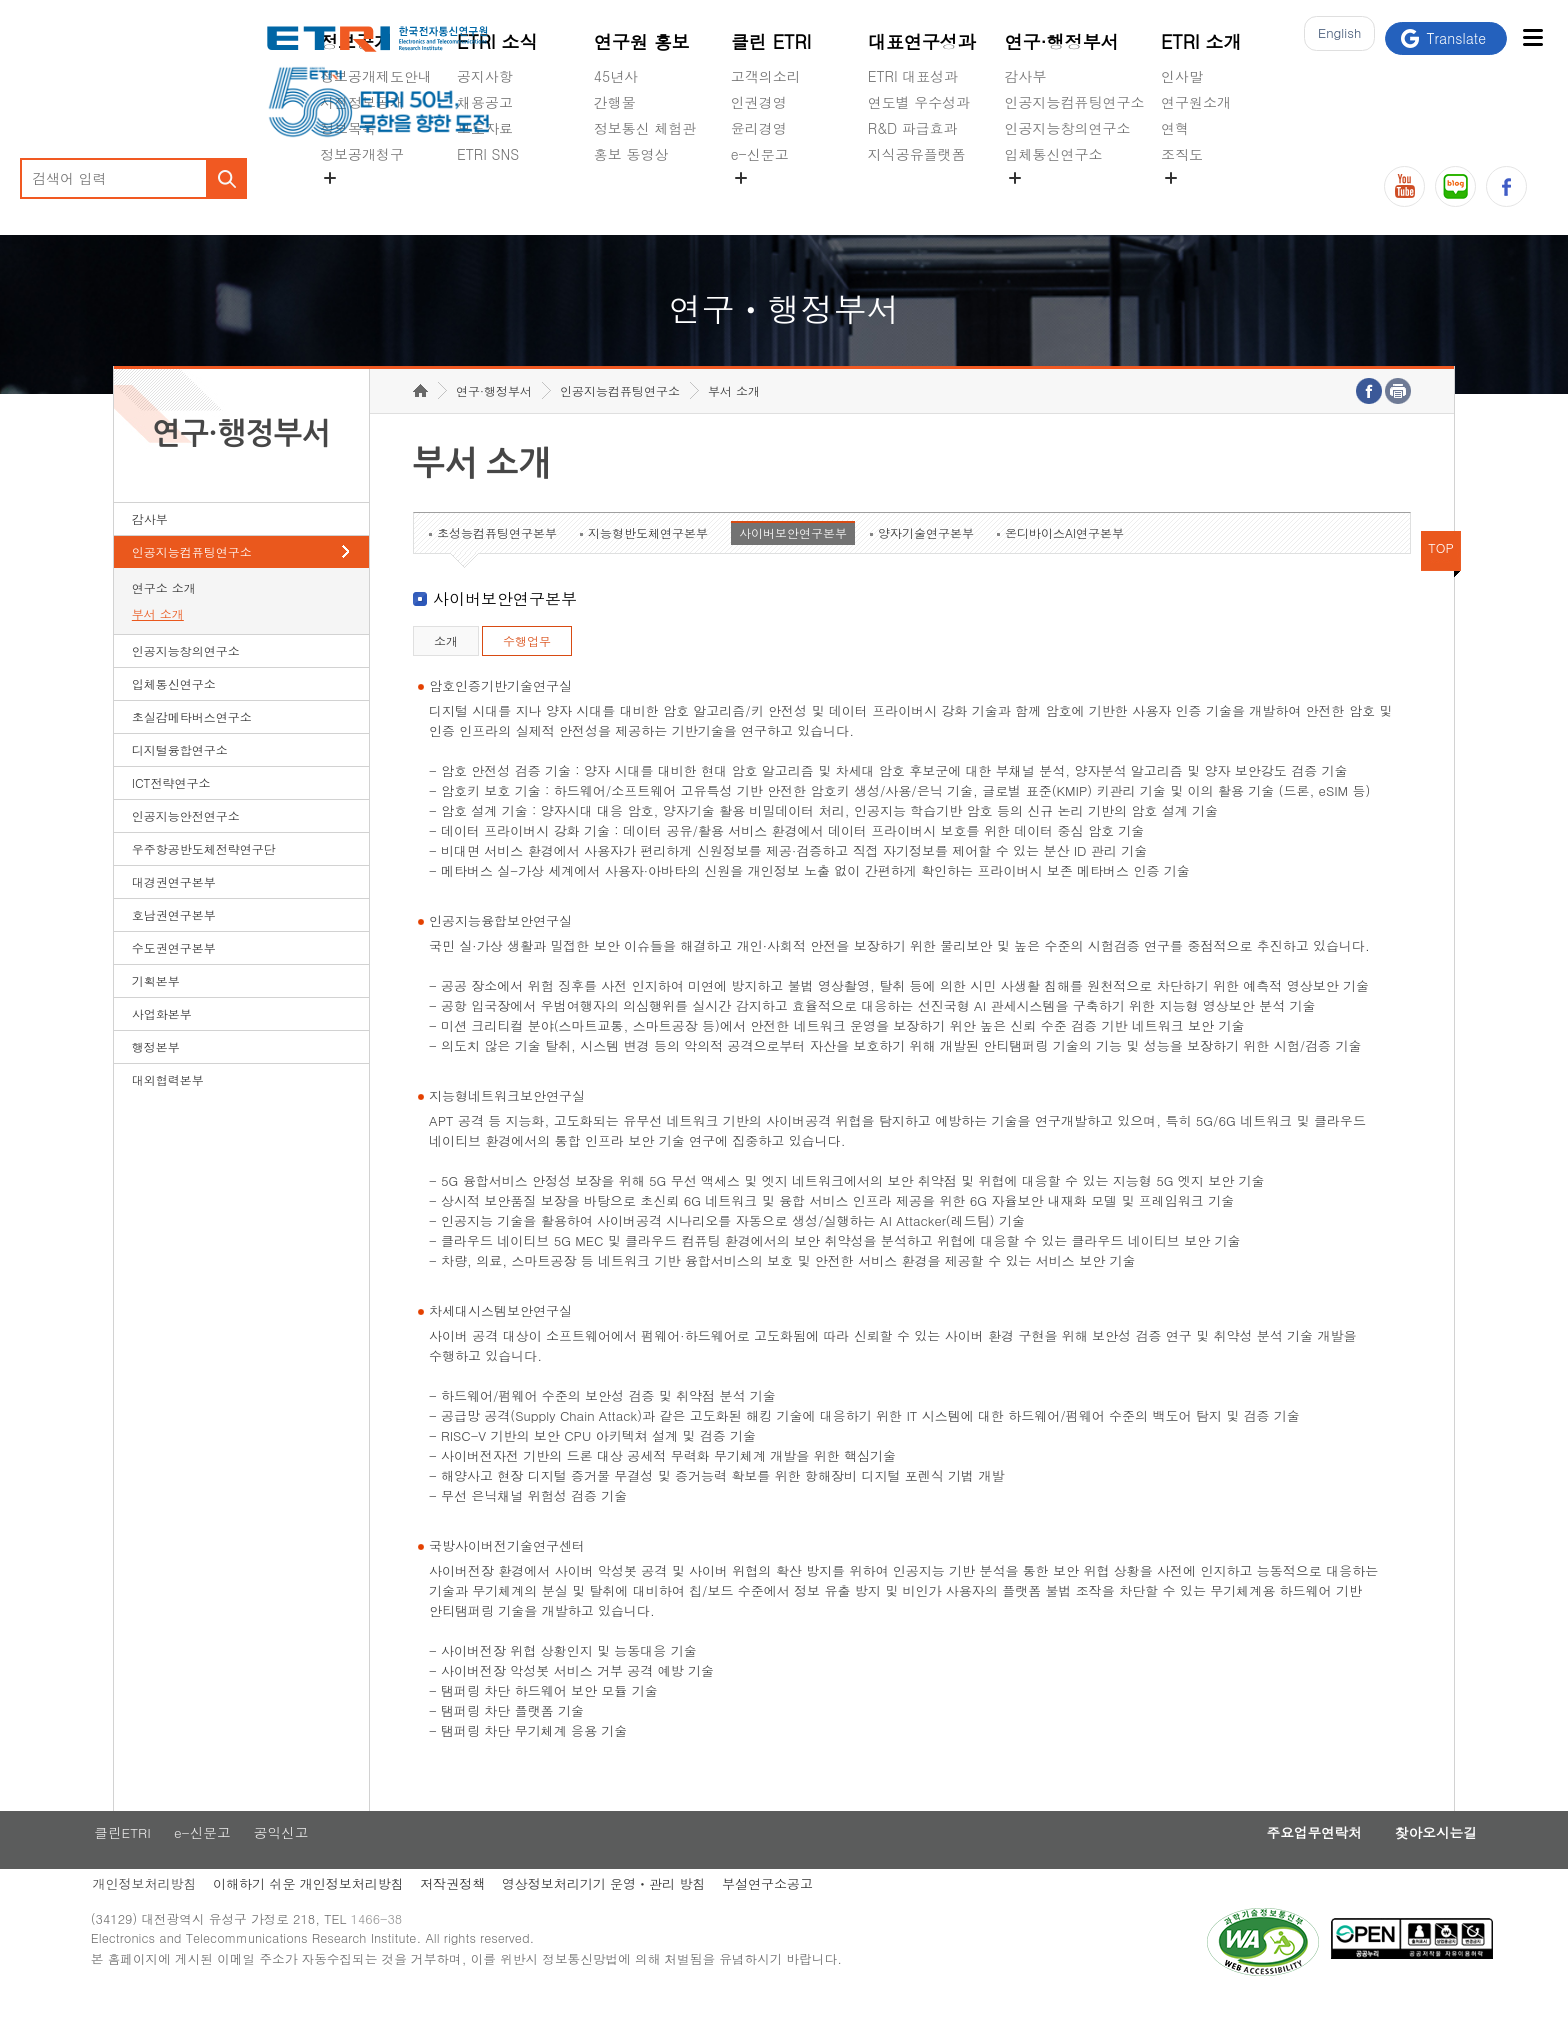  What do you see at coordinates (348, 128) in the screenshot?
I see `정보목록` at bounding box center [348, 128].